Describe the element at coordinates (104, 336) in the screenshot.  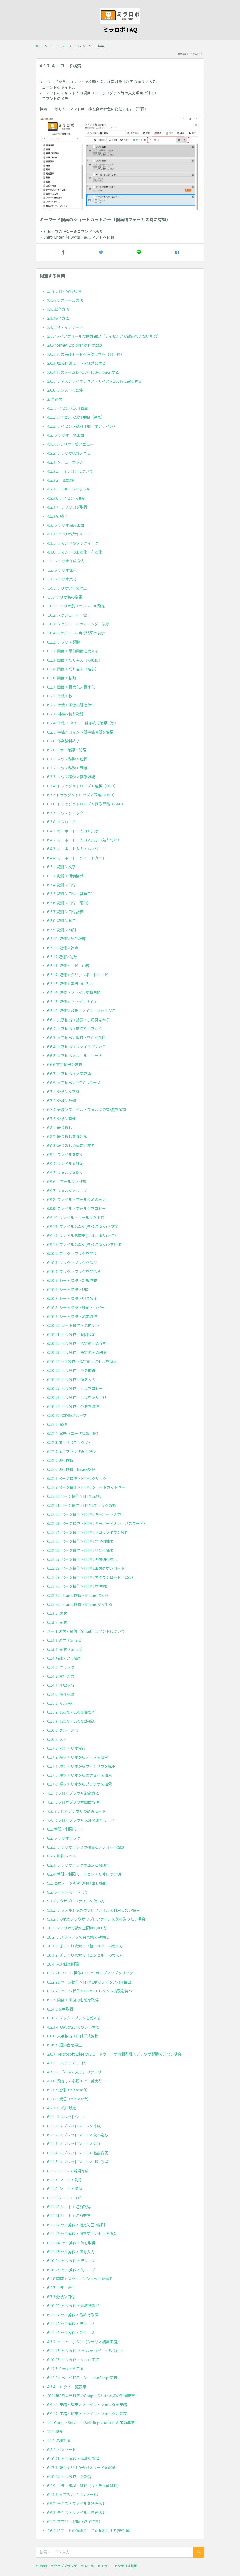
I see `2.5ファイアウォールの例外設定（ライセンスが認証できない場合）` at that location.